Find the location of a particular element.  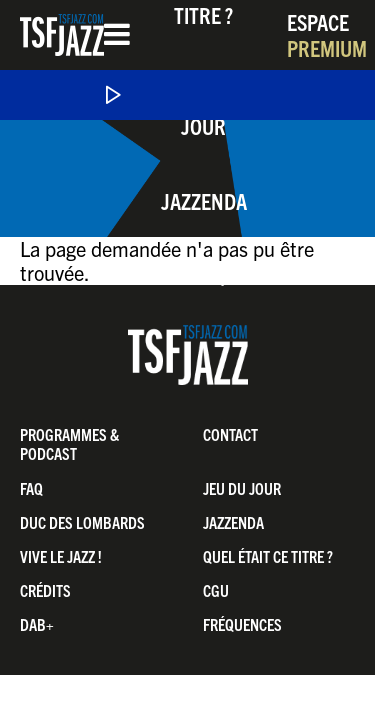

Crédits is located at coordinates (45, 590).